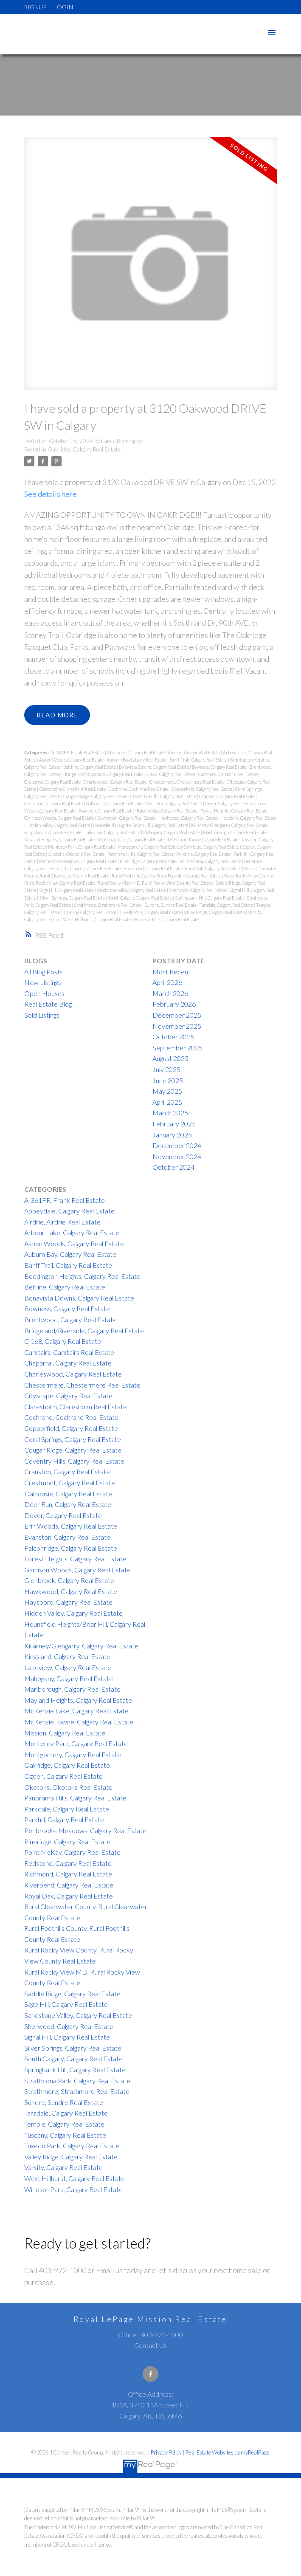 This screenshot has height=2576, width=301. What do you see at coordinates (166, 1069) in the screenshot?
I see `July 2025` at bounding box center [166, 1069].